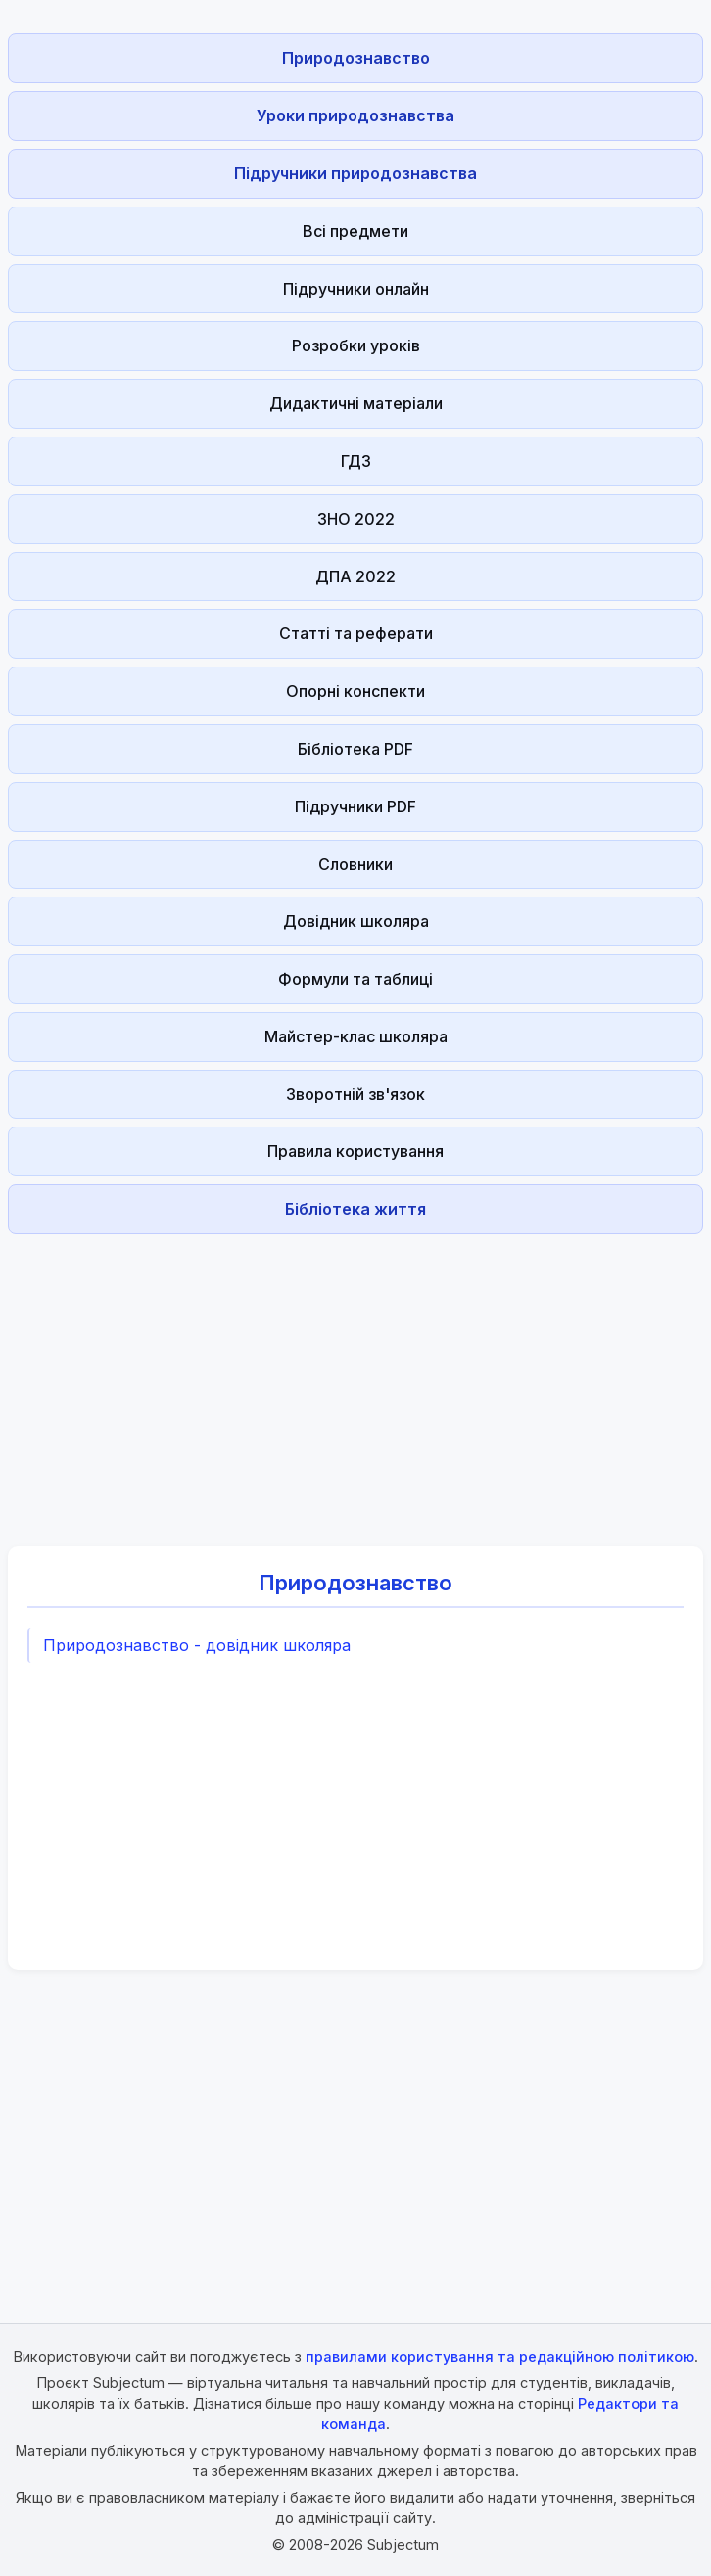  I want to click on Майстер-клас школяра, so click(356, 1036).